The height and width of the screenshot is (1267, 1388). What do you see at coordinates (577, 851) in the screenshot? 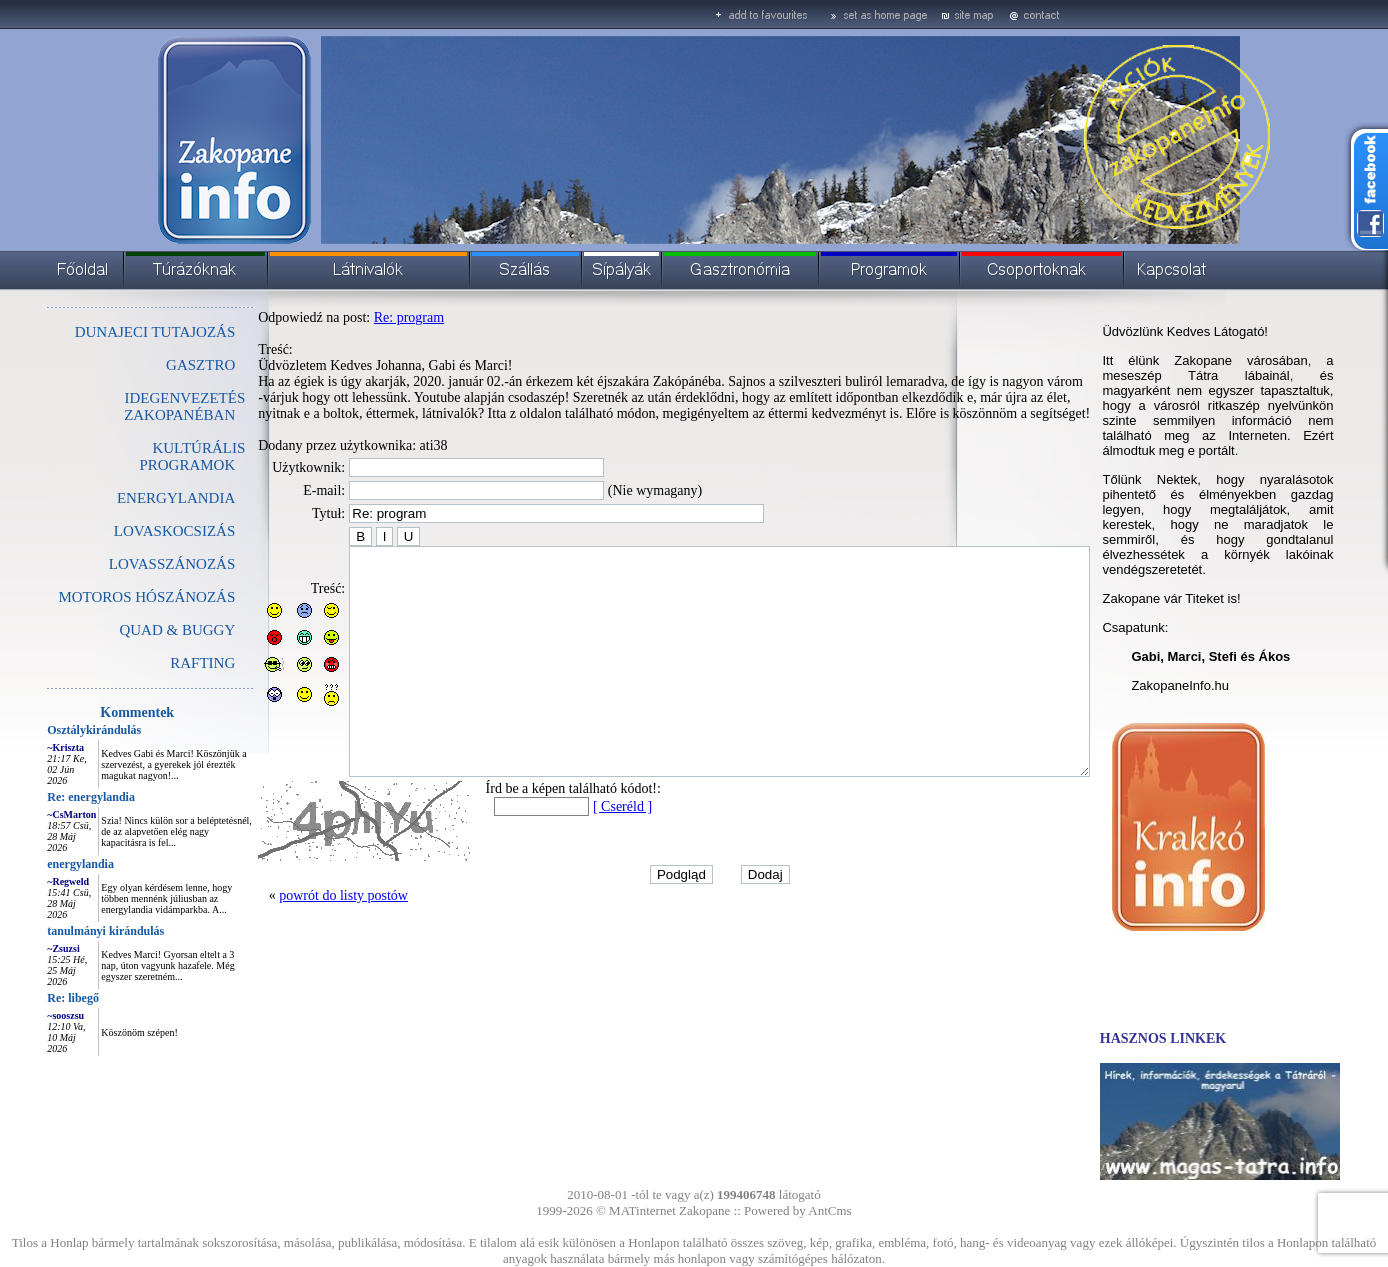
I see `[ Cseréld ]` at bounding box center [577, 851].